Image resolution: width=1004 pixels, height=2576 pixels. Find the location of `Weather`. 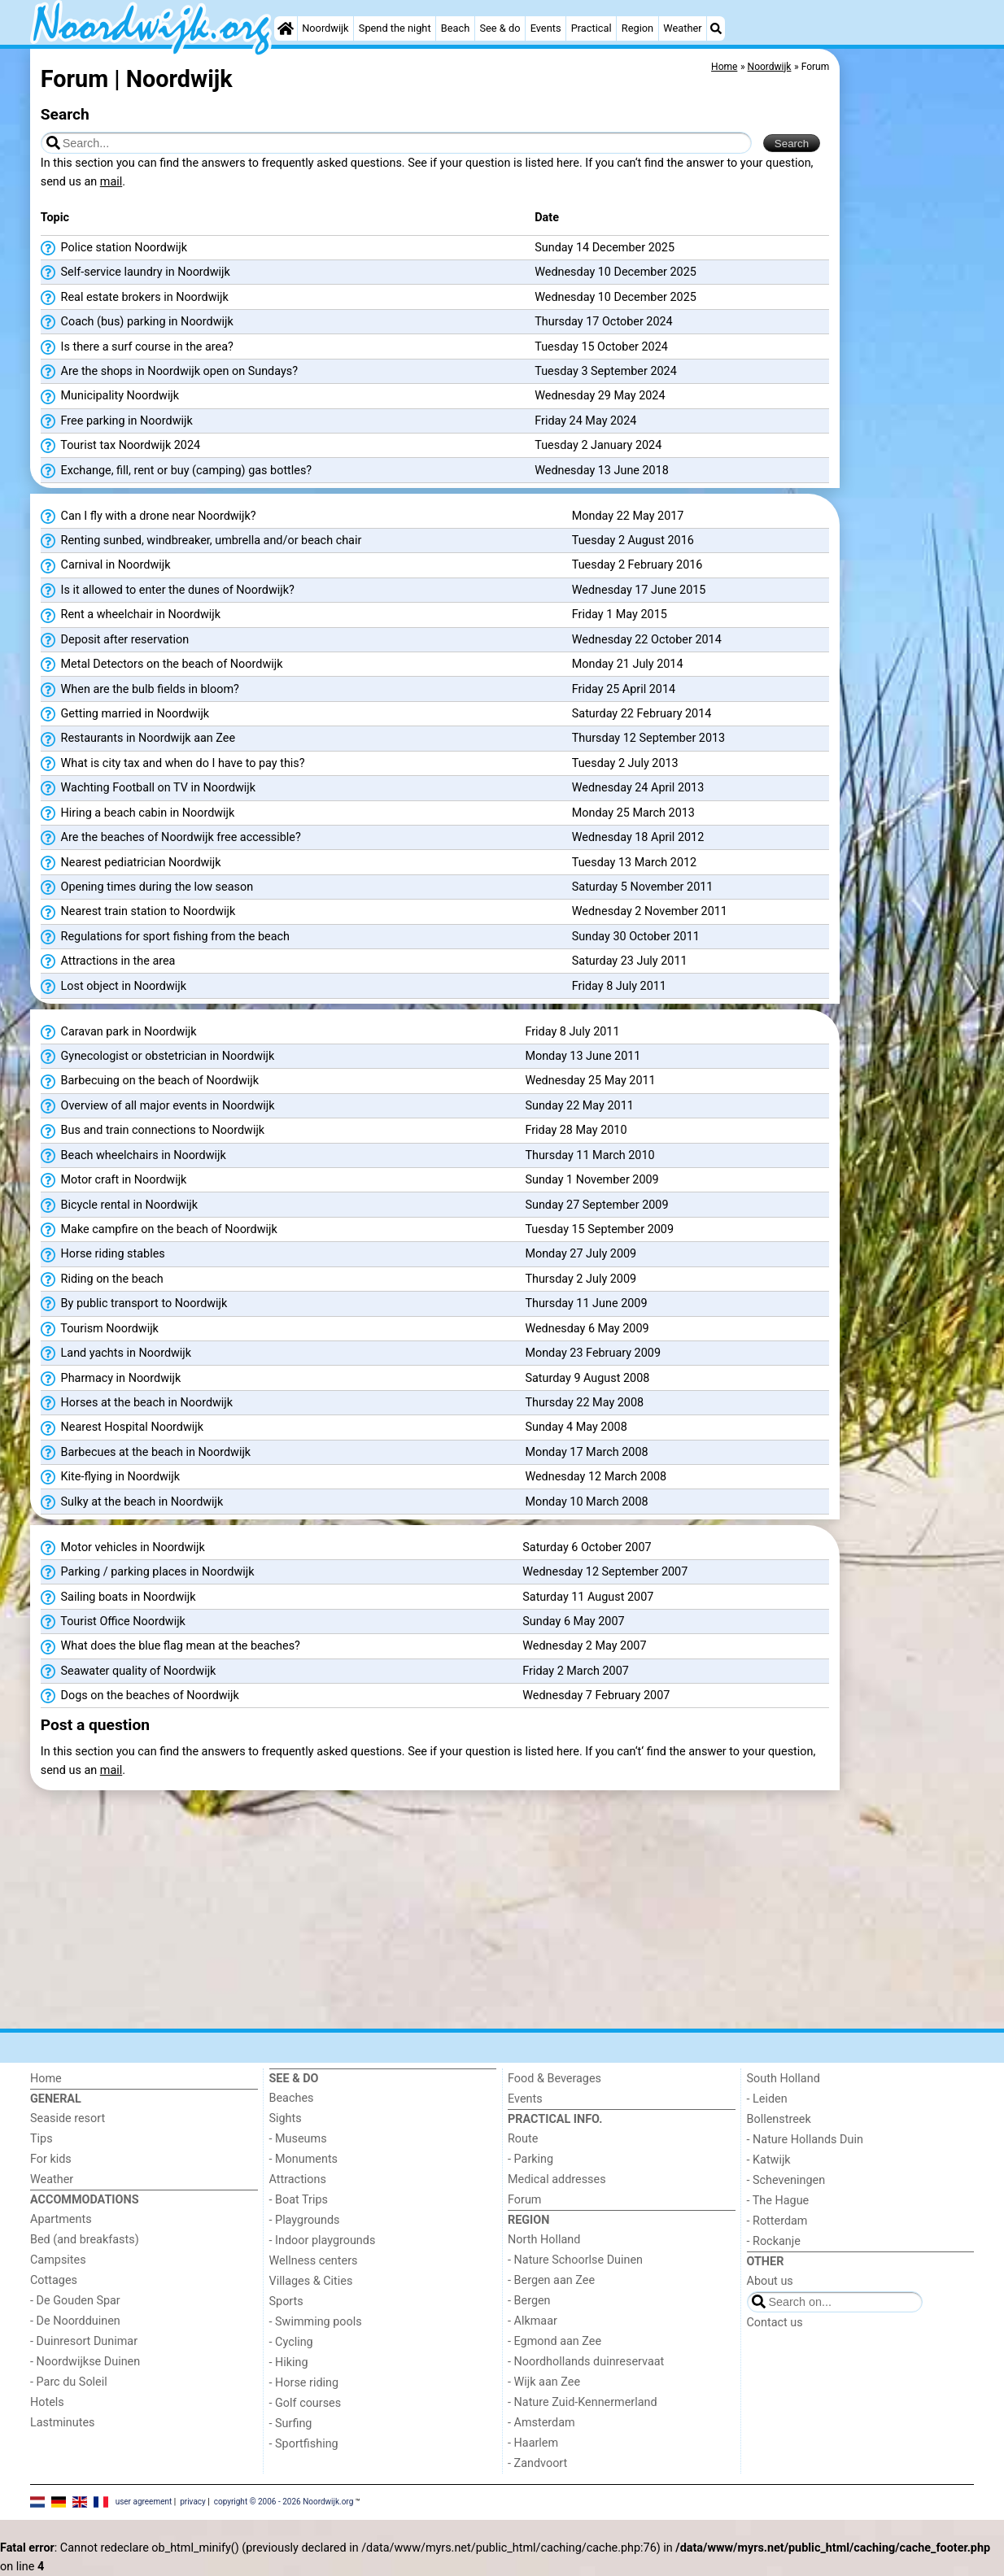

Weather is located at coordinates (682, 28).